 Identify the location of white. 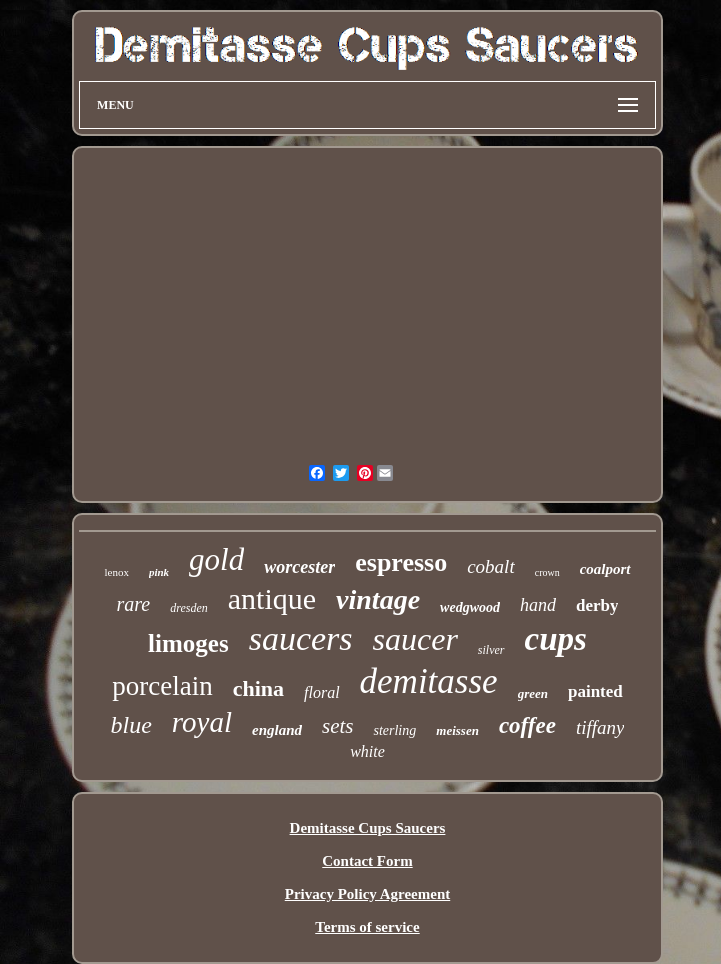
(367, 751).